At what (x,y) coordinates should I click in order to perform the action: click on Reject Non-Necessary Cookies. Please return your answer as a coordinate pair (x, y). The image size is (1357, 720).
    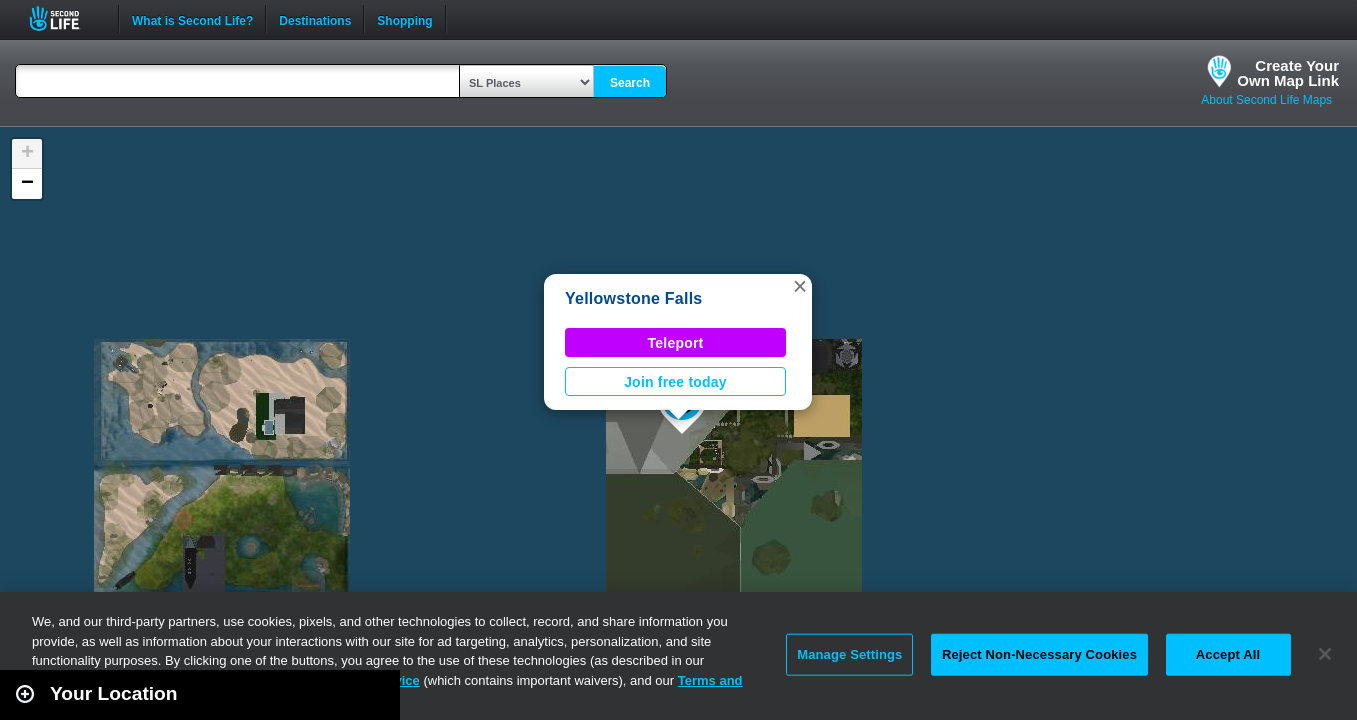
    Looking at the image, I should click on (1039, 654).